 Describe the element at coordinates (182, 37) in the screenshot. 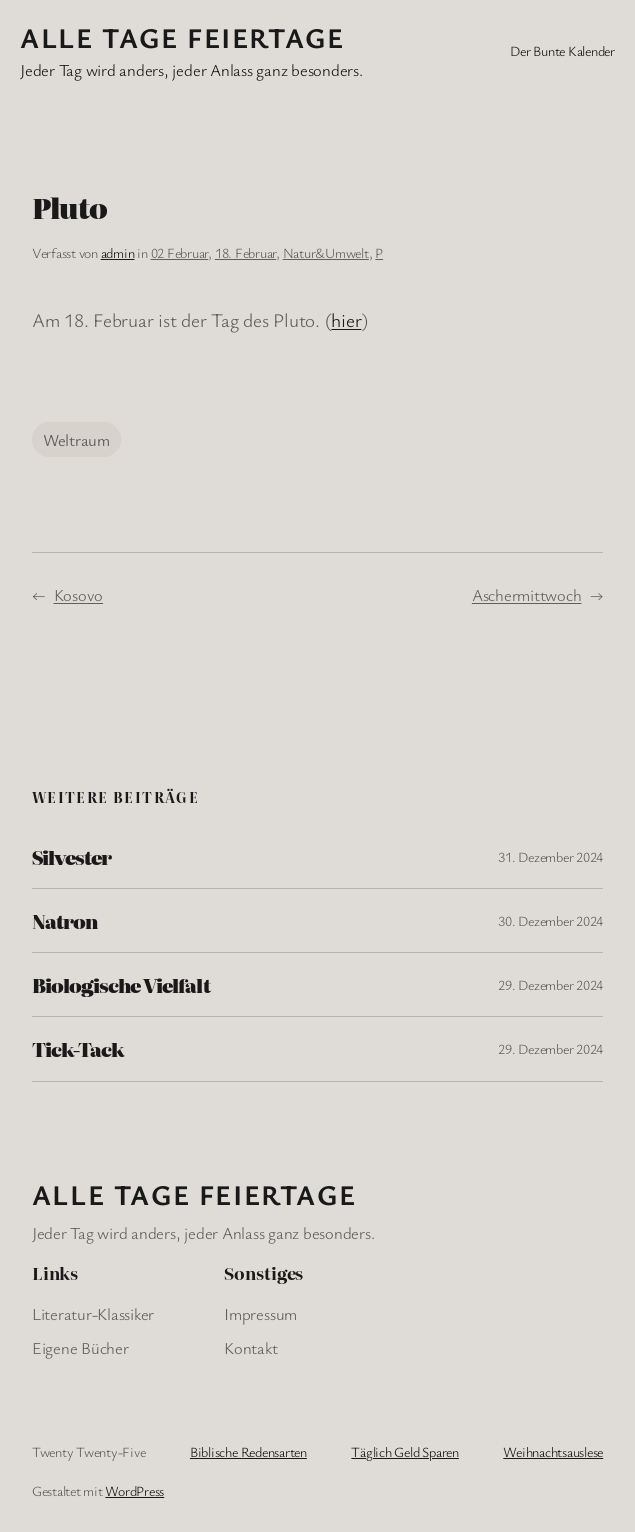

I see `Alle Tage FeiertagE` at that location.